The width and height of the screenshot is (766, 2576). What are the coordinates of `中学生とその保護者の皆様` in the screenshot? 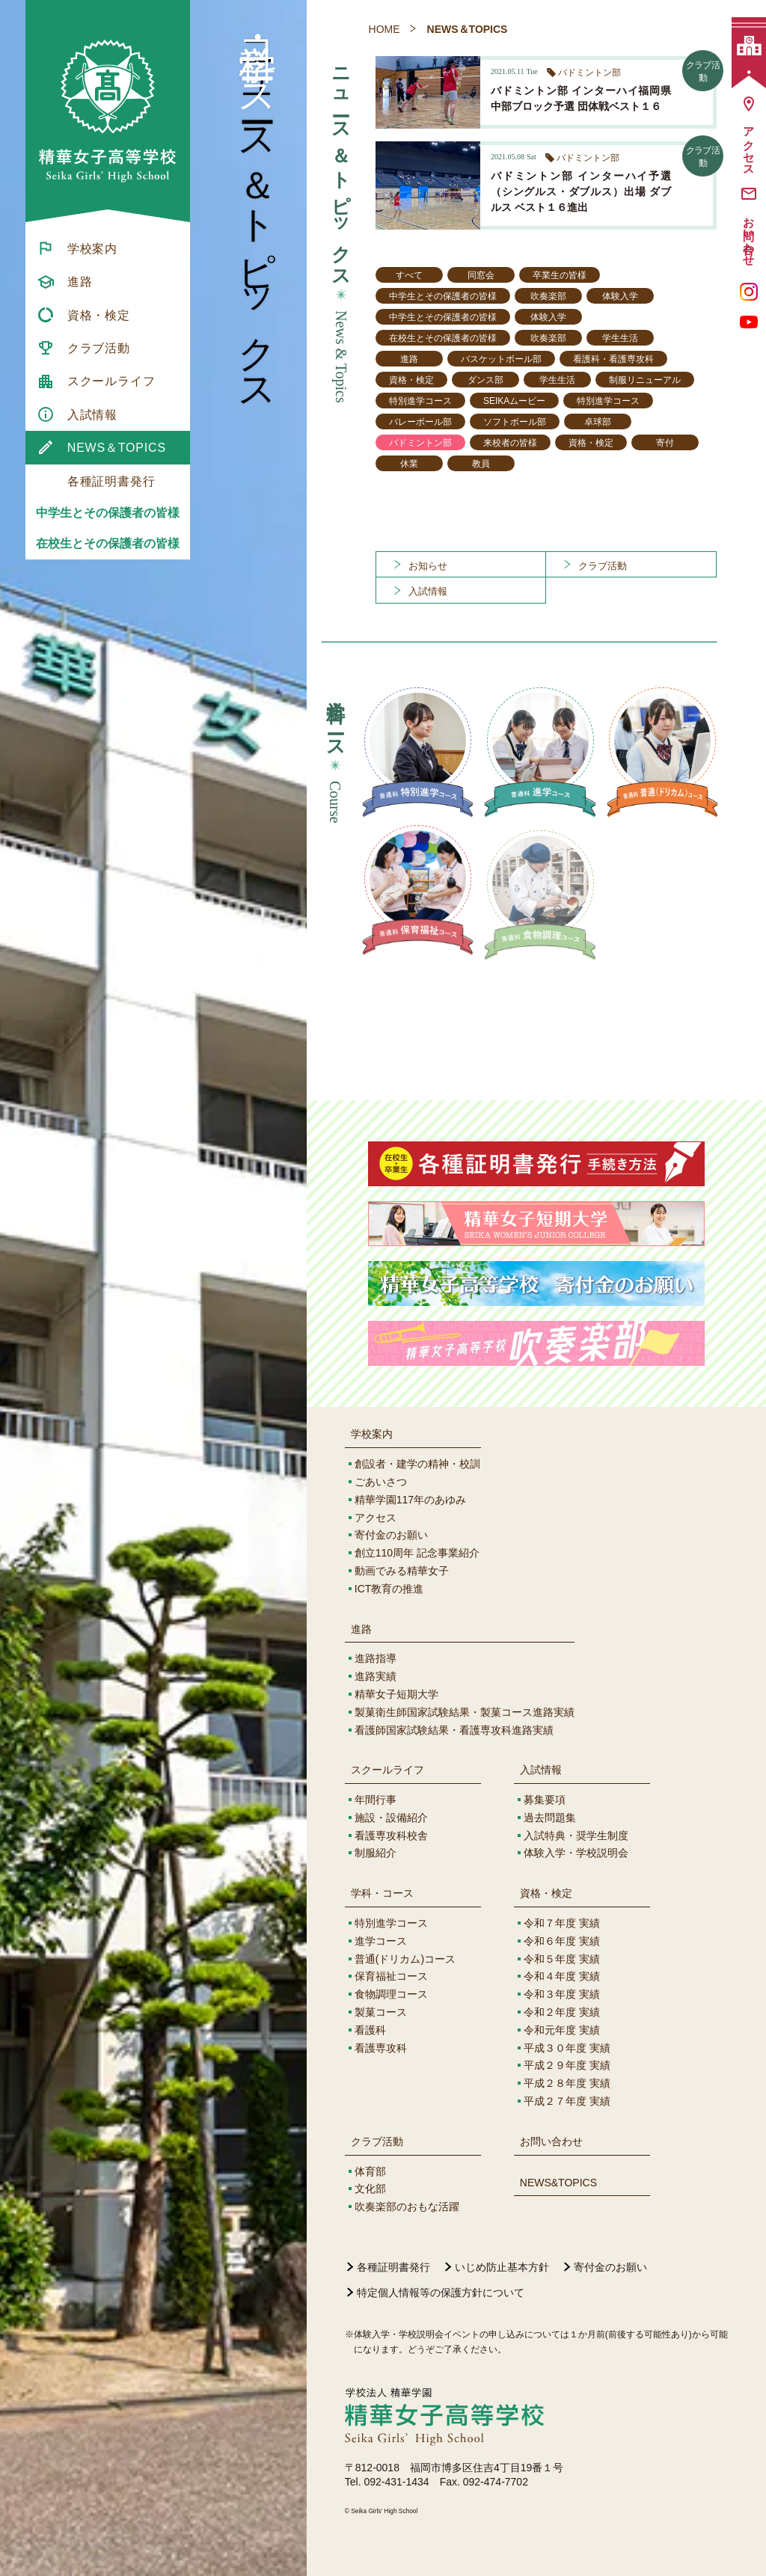 It's located at (108, 512).